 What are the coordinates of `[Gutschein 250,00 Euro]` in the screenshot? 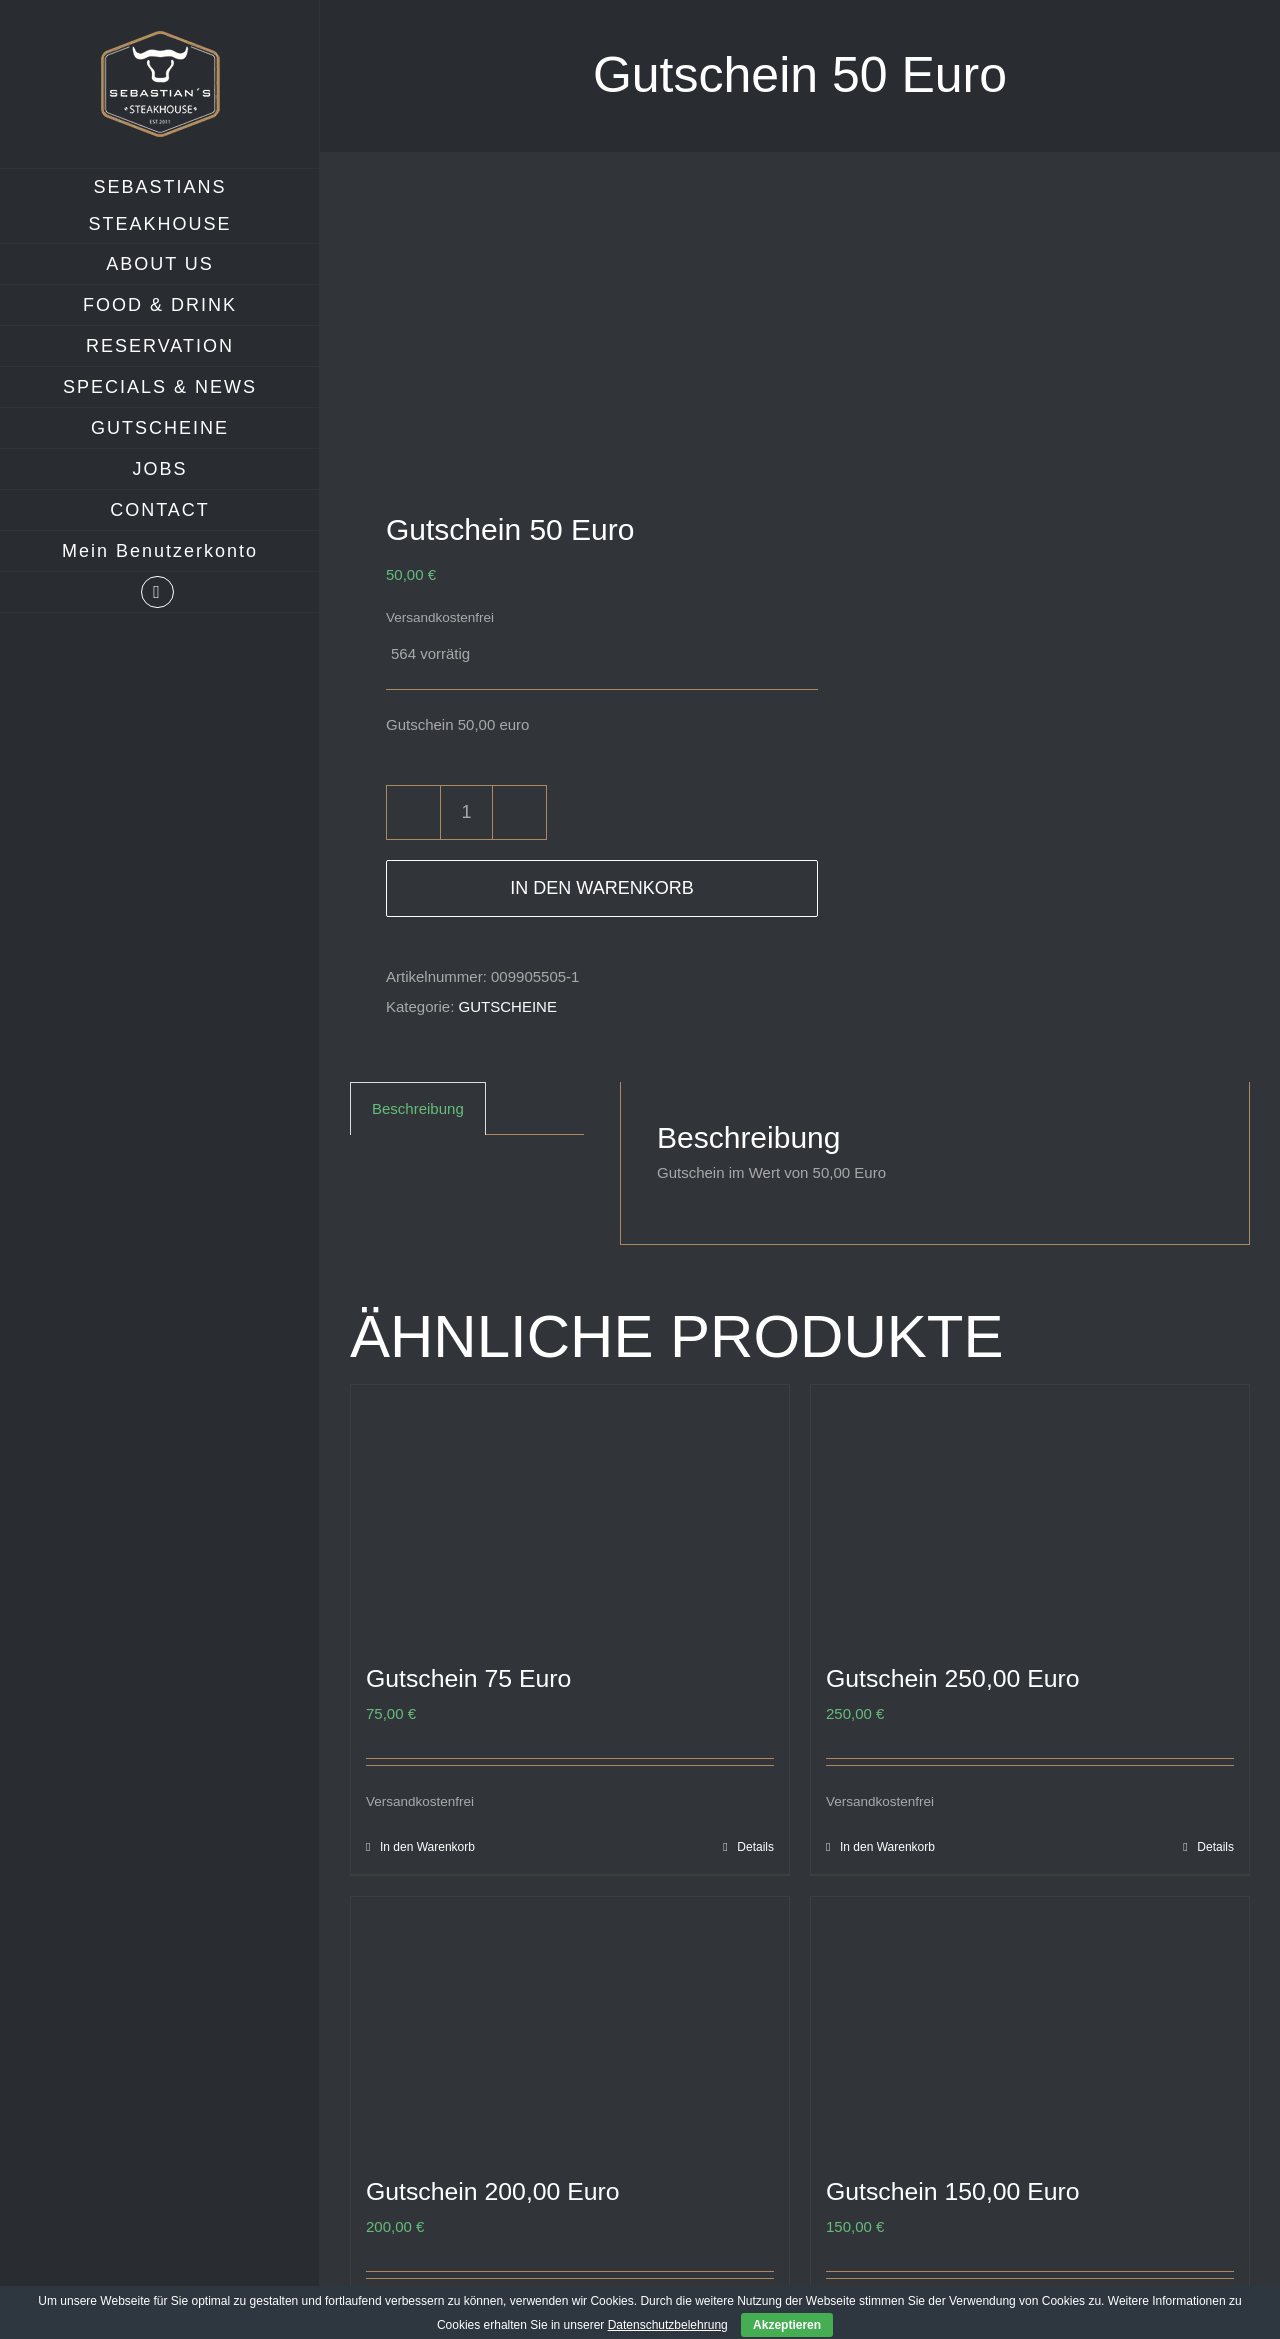 It's located at (1030, 1508).